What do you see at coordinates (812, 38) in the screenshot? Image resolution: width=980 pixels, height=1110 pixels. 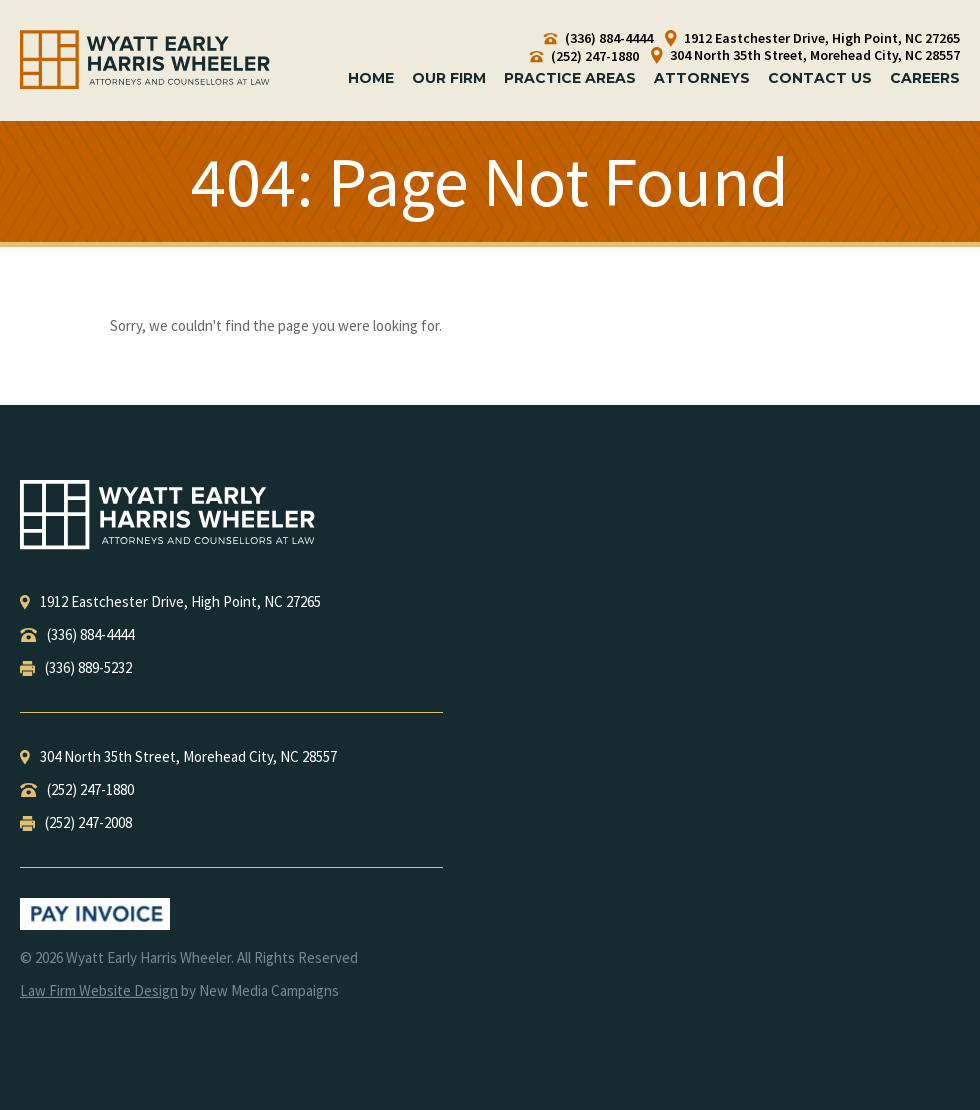 I see `1912 Eastchester Drive, High Point, NC 27265` at bounding box center [812, 38].